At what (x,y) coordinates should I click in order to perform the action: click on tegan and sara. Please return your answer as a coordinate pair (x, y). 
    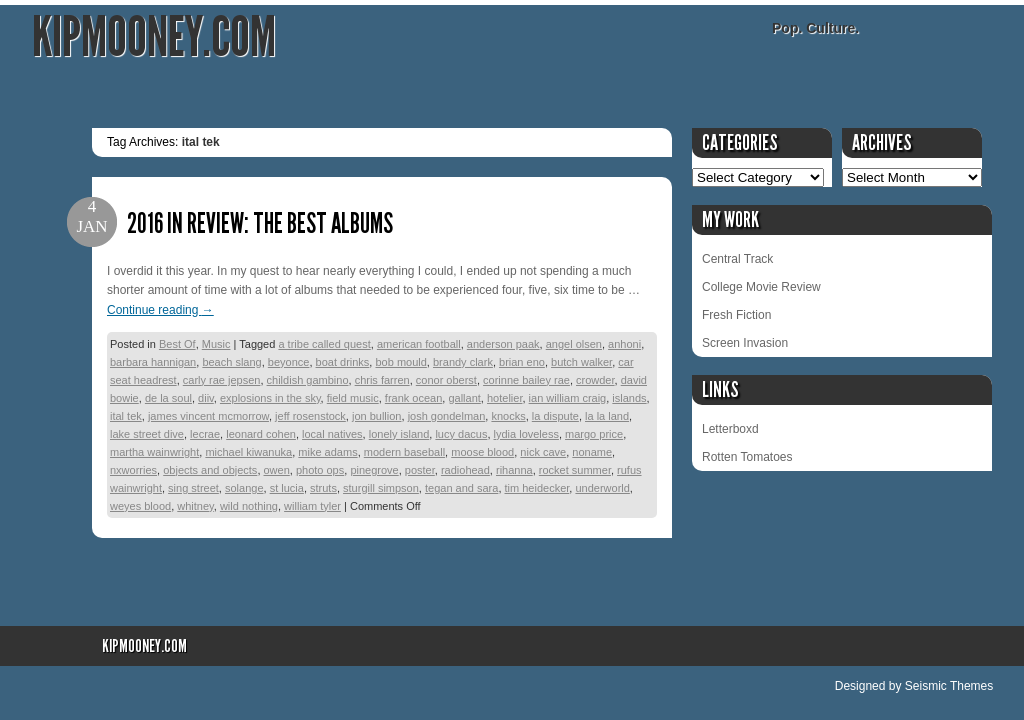
    Looking at the image, I should click on (461, 488).